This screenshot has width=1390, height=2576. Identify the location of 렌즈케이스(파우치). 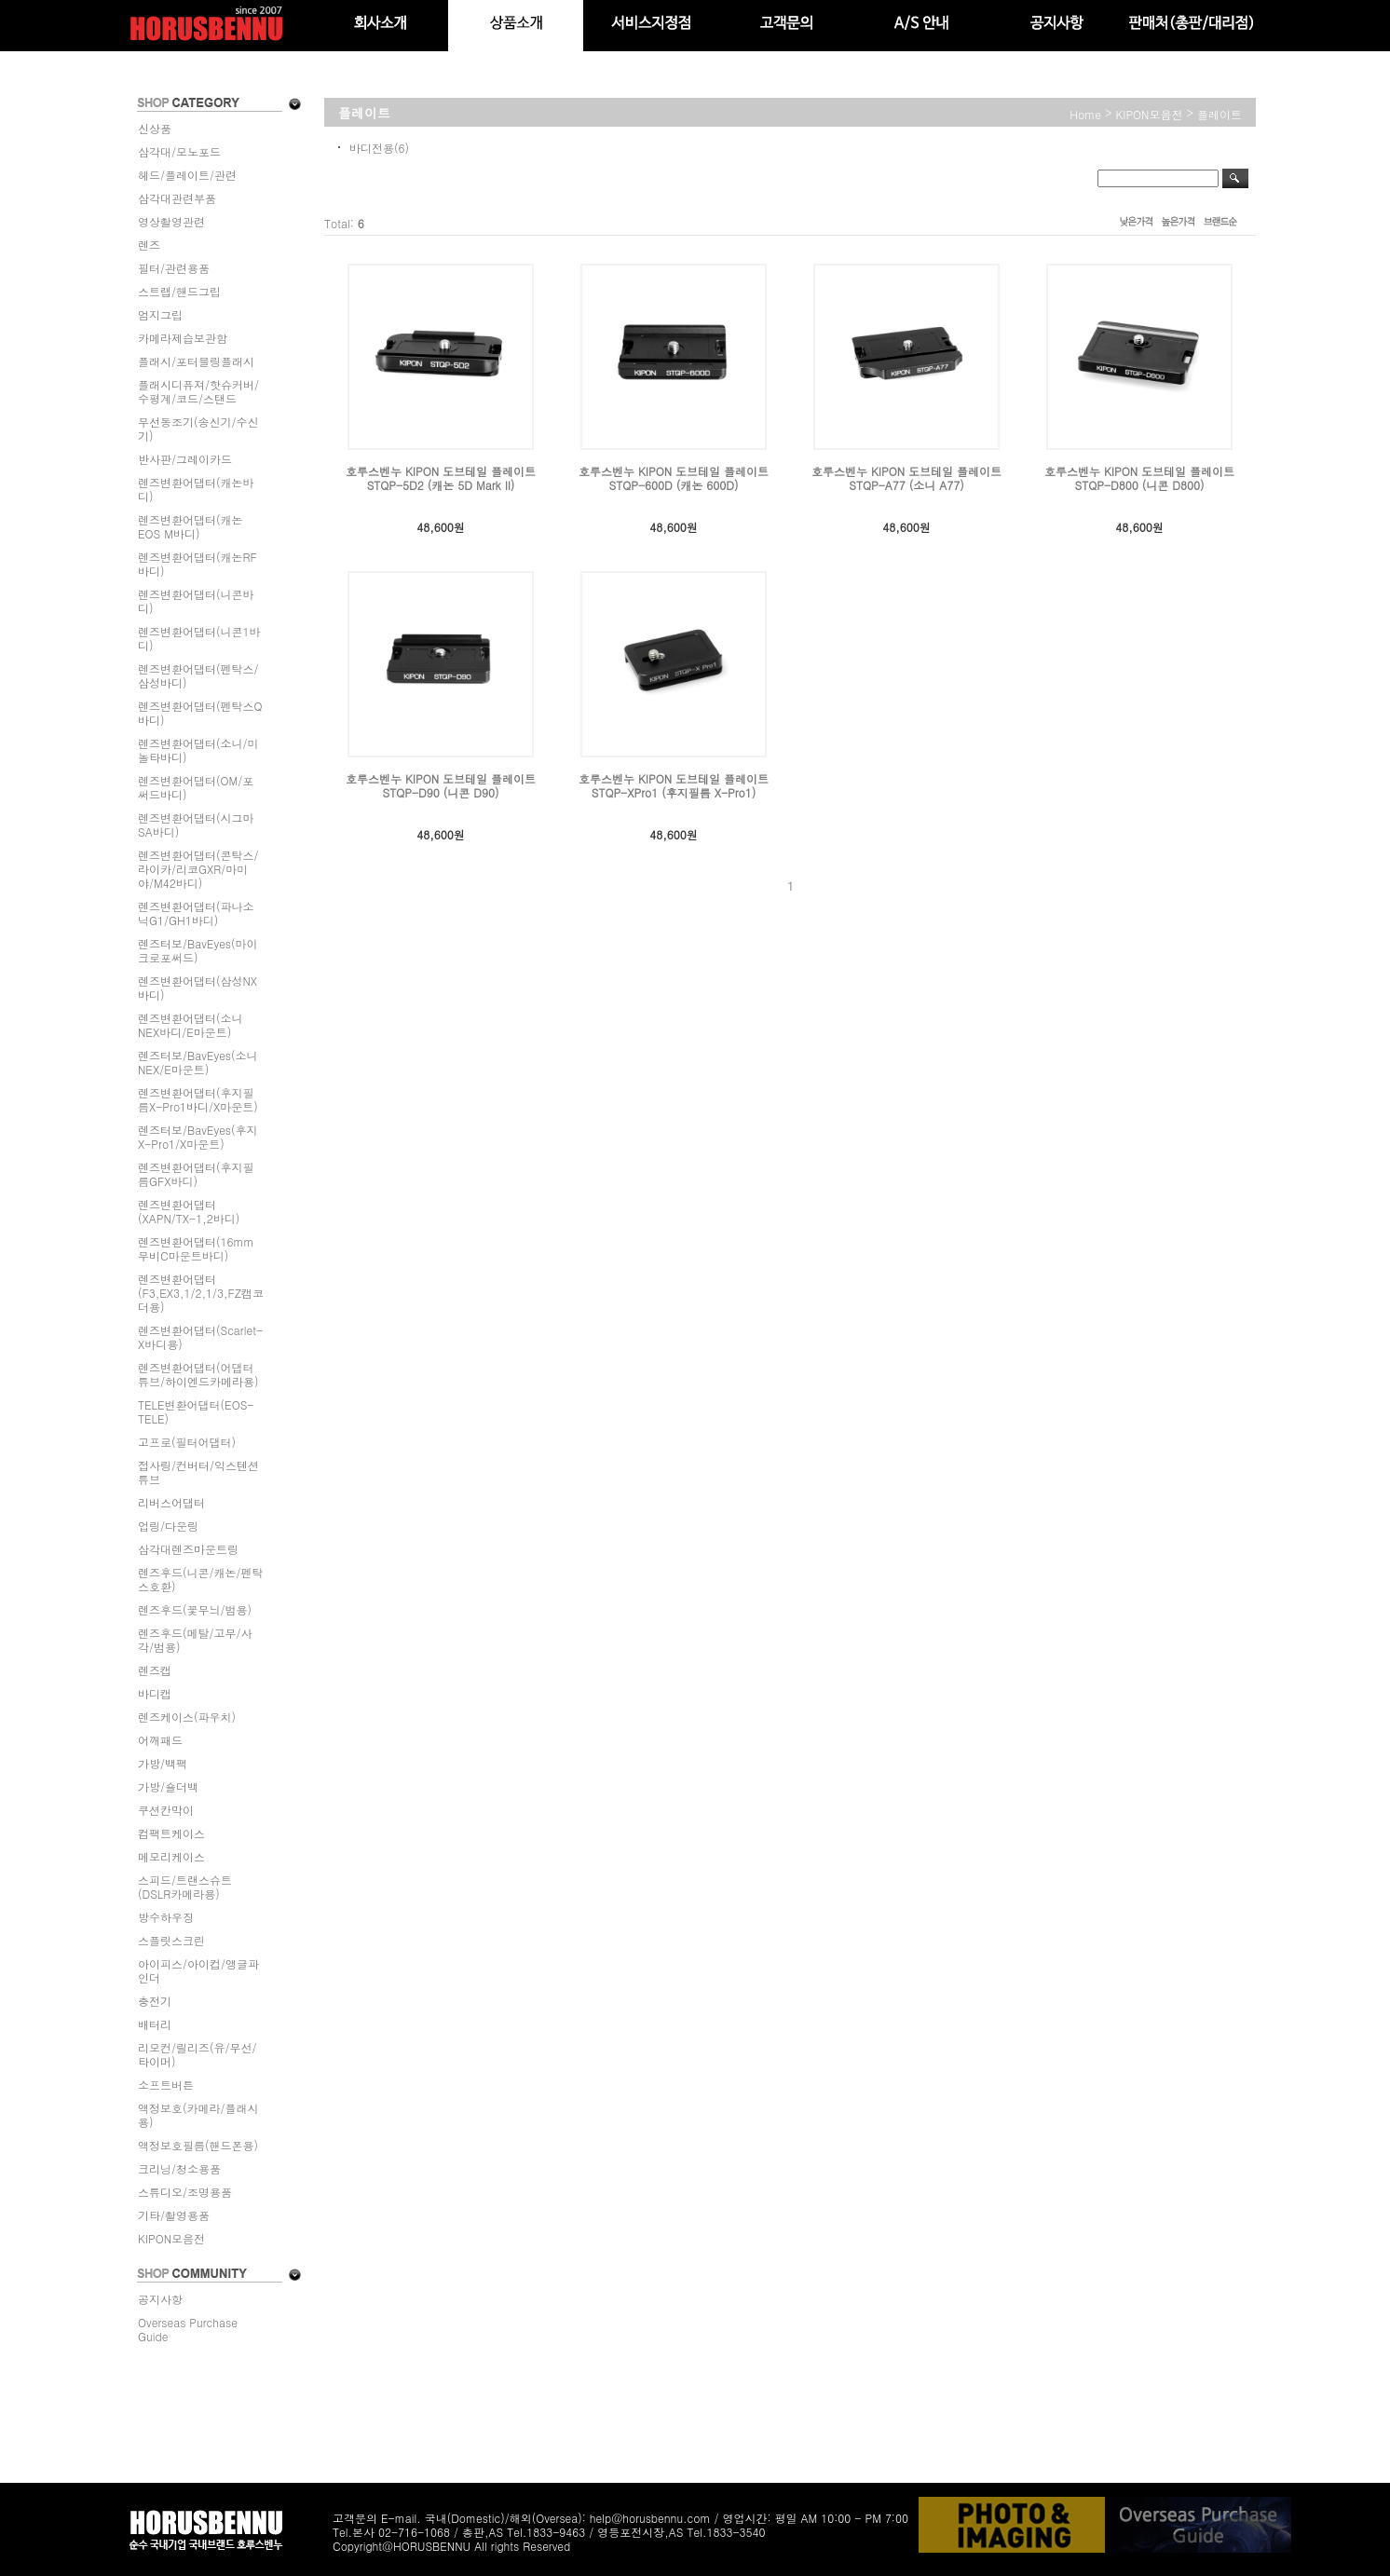
(187, 1717).